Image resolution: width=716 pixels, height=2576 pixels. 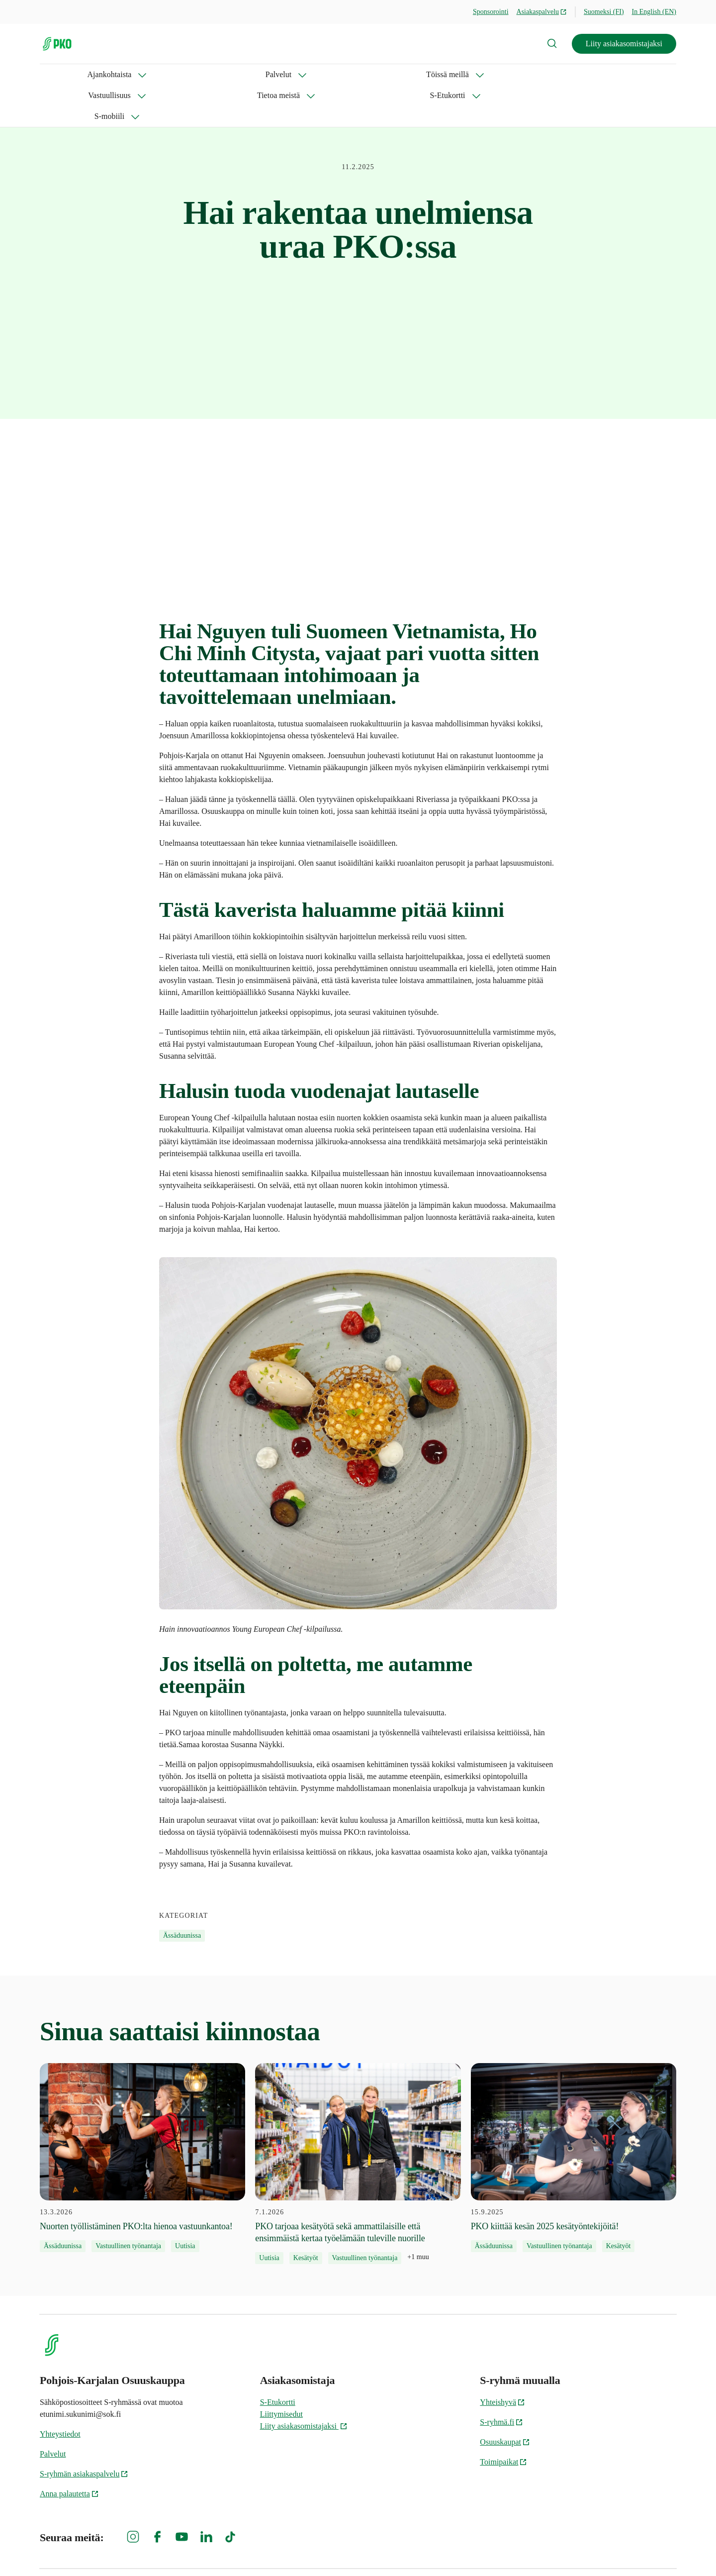 What do you see at coordinates (573, 2115) in the screenshot?
I see `[15.9.2025 PKO kiittää kesän 2025 kesätyöntekijöitä!]` at bounding box center [573, 2115].